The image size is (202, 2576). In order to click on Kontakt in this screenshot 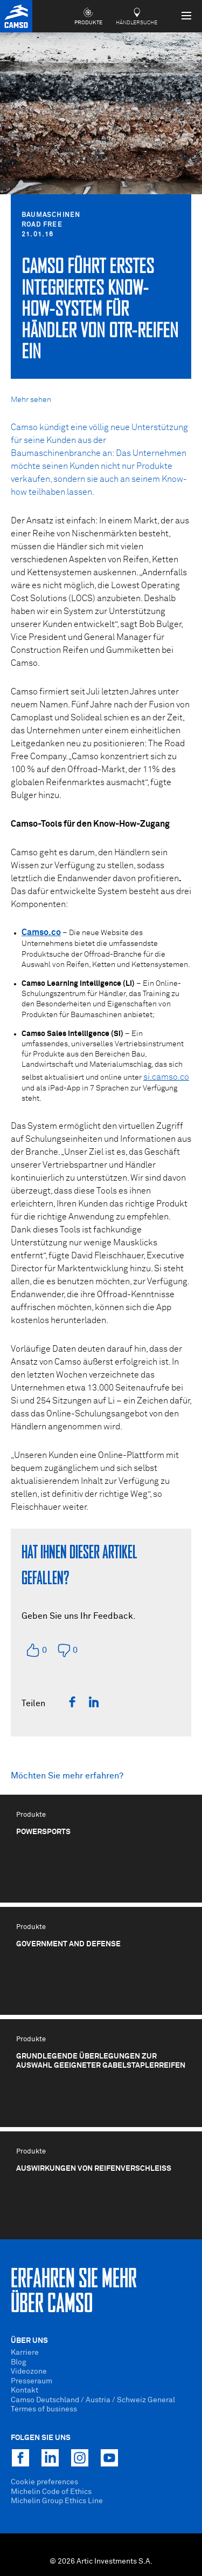, I will do `click(24, 2390)`.